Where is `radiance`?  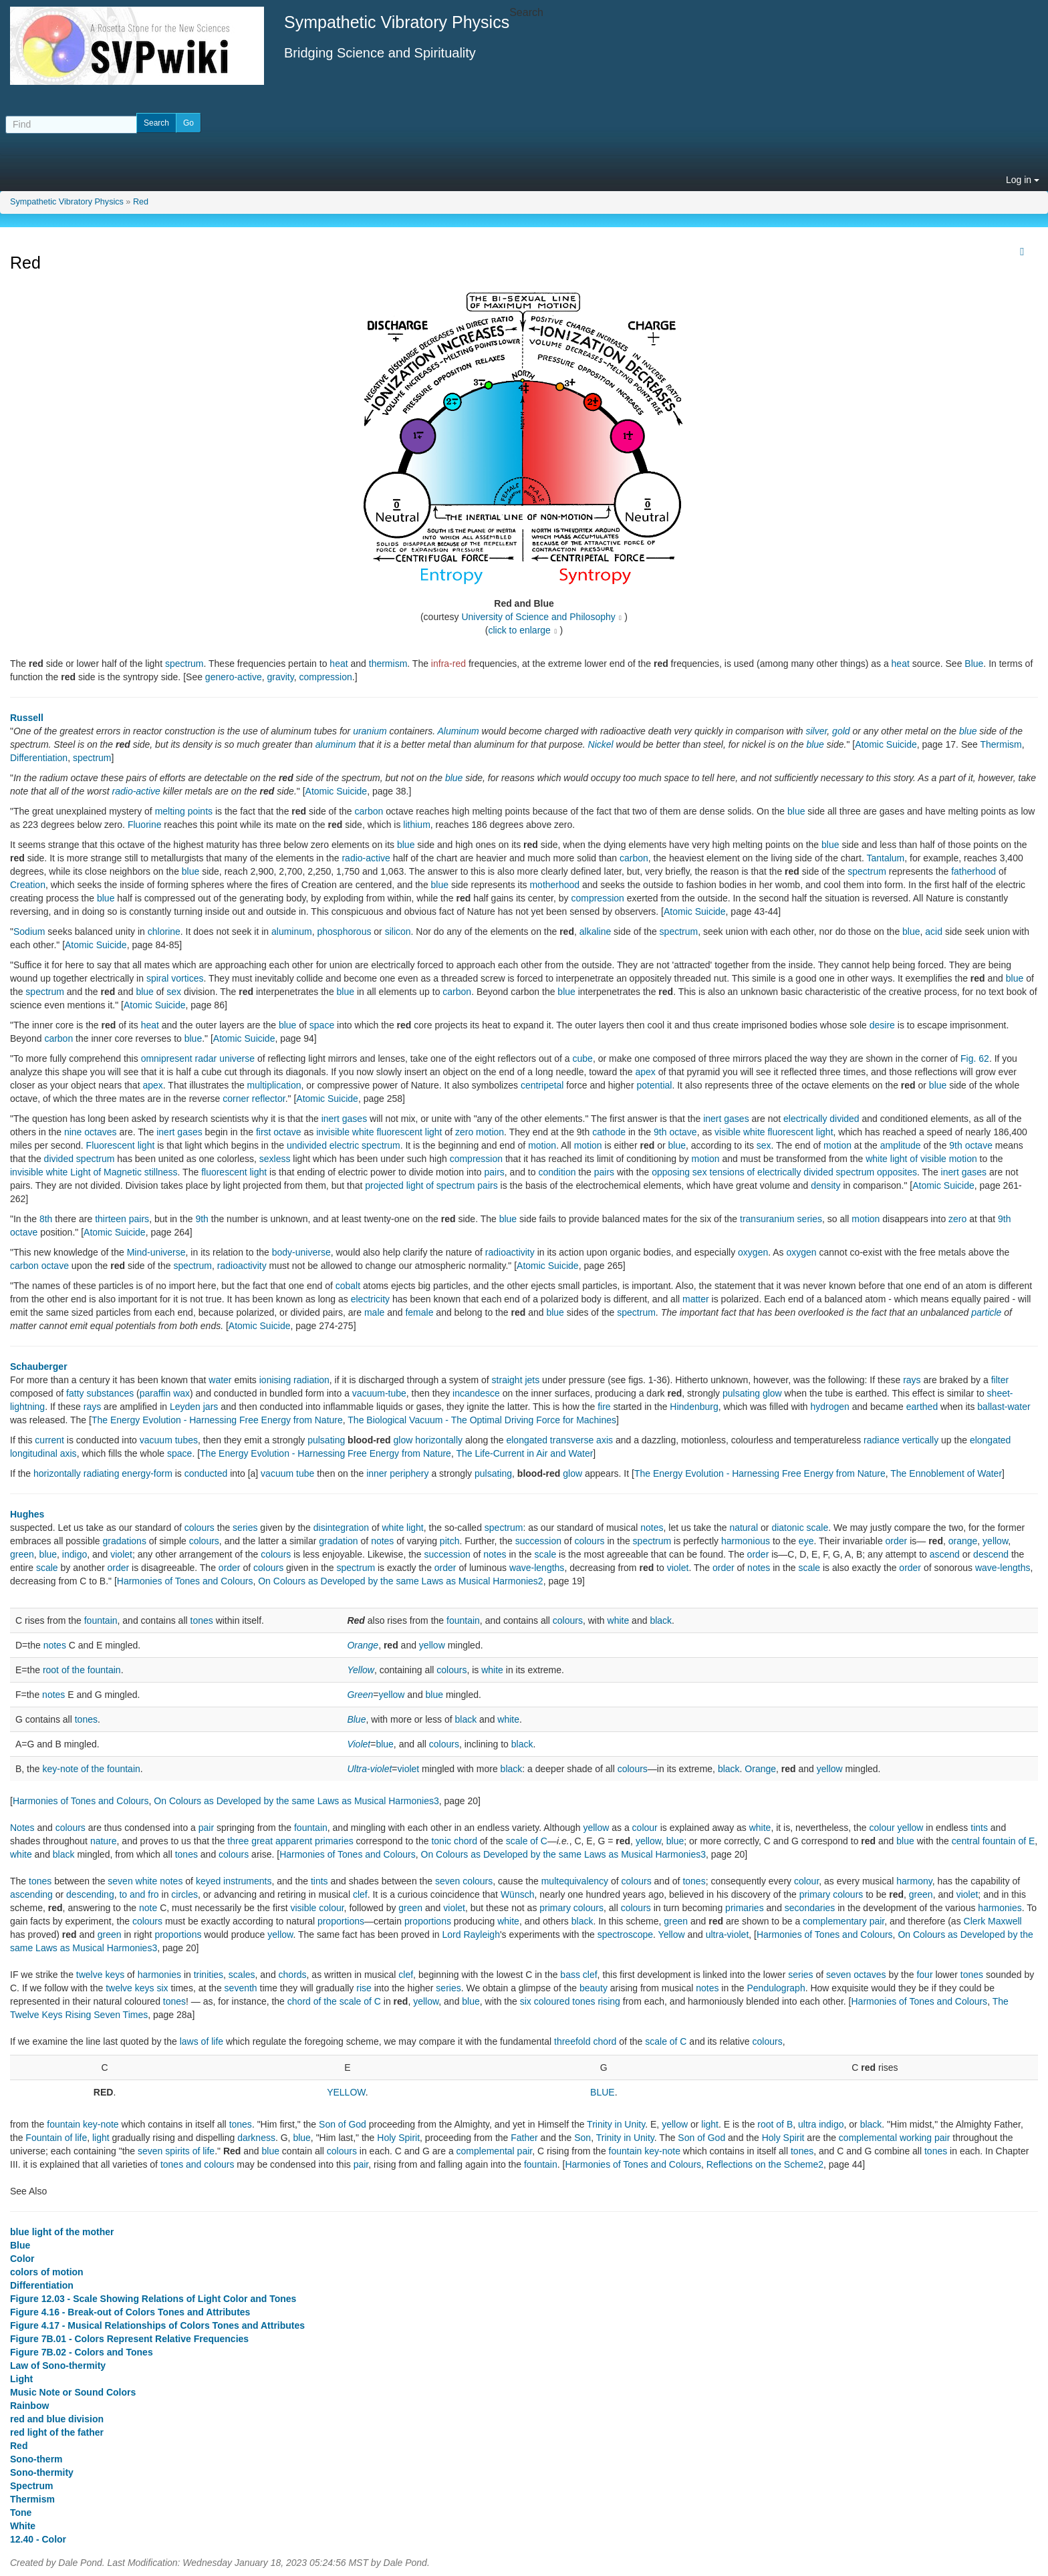 radiance is located at coordinates (882, 1440).